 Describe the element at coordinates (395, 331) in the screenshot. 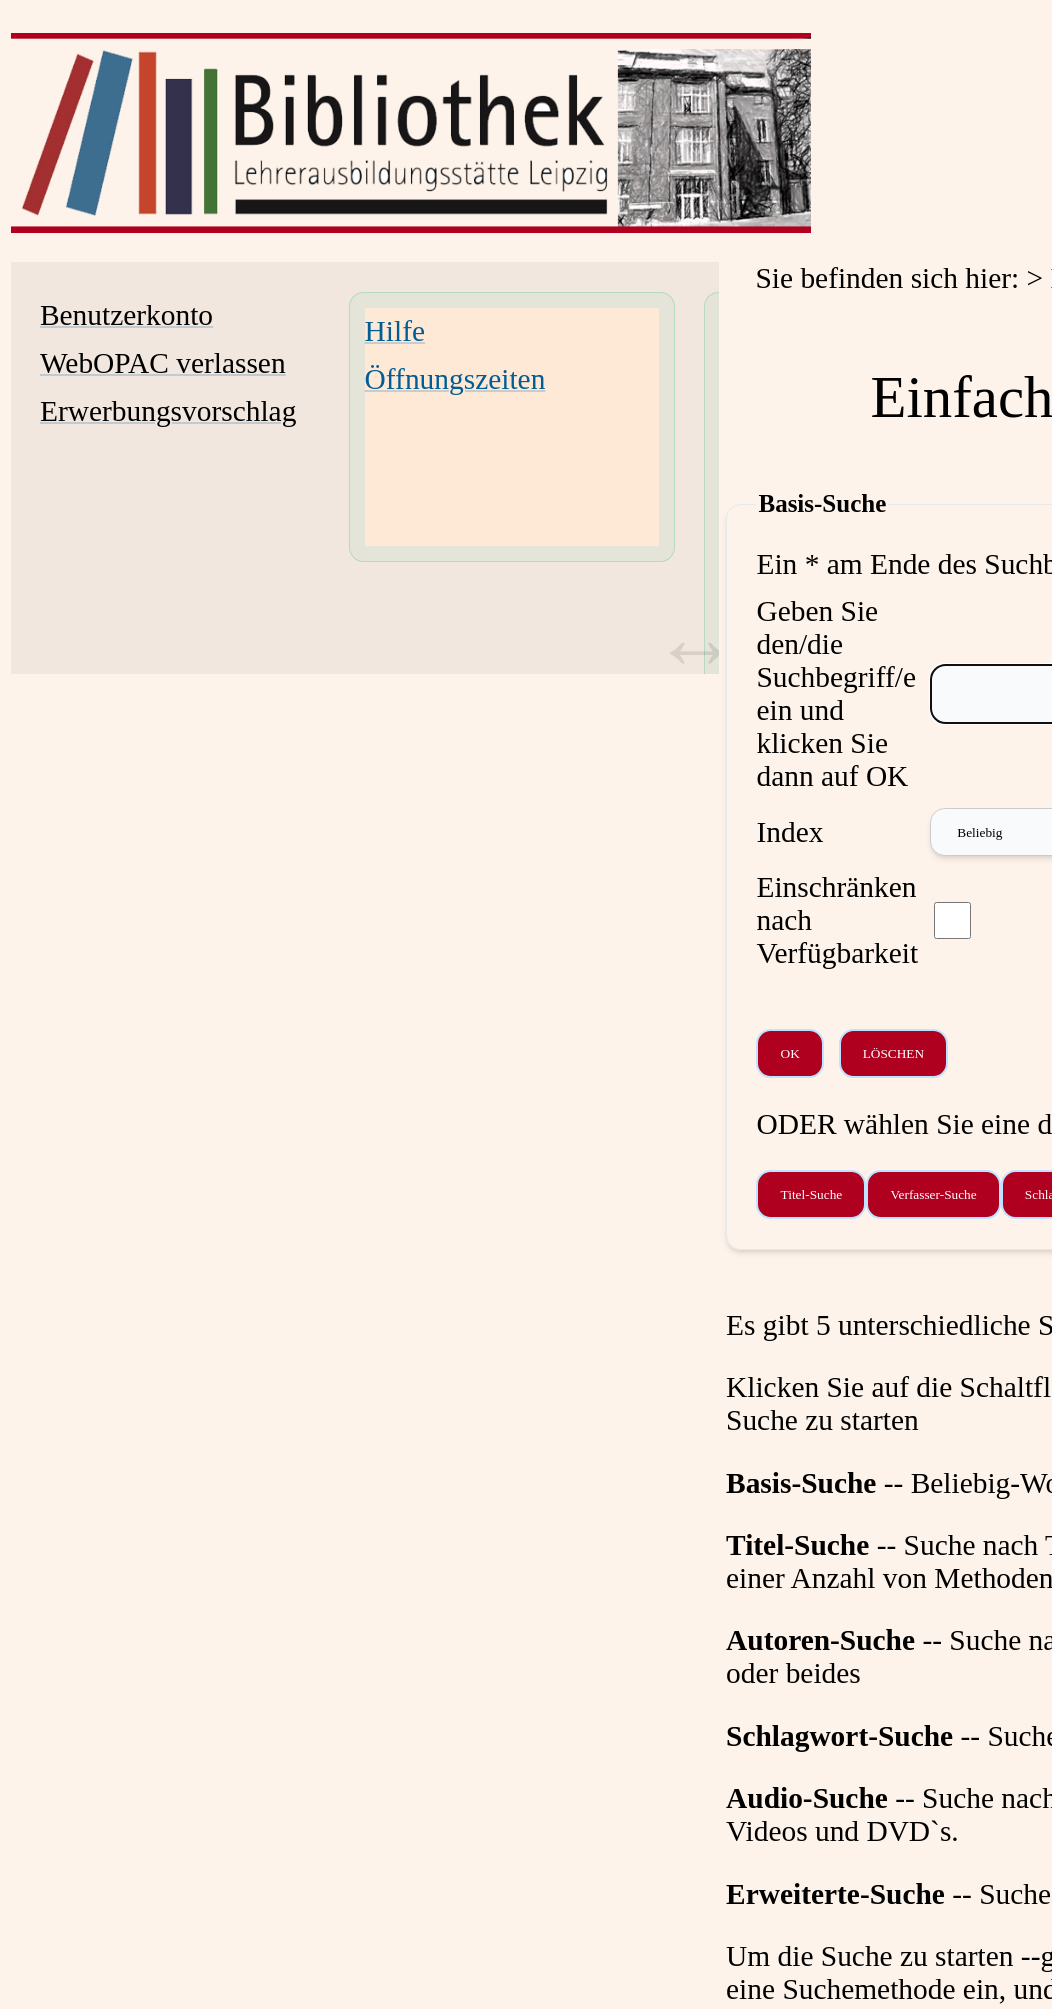

I see `Hilfe` at that location.